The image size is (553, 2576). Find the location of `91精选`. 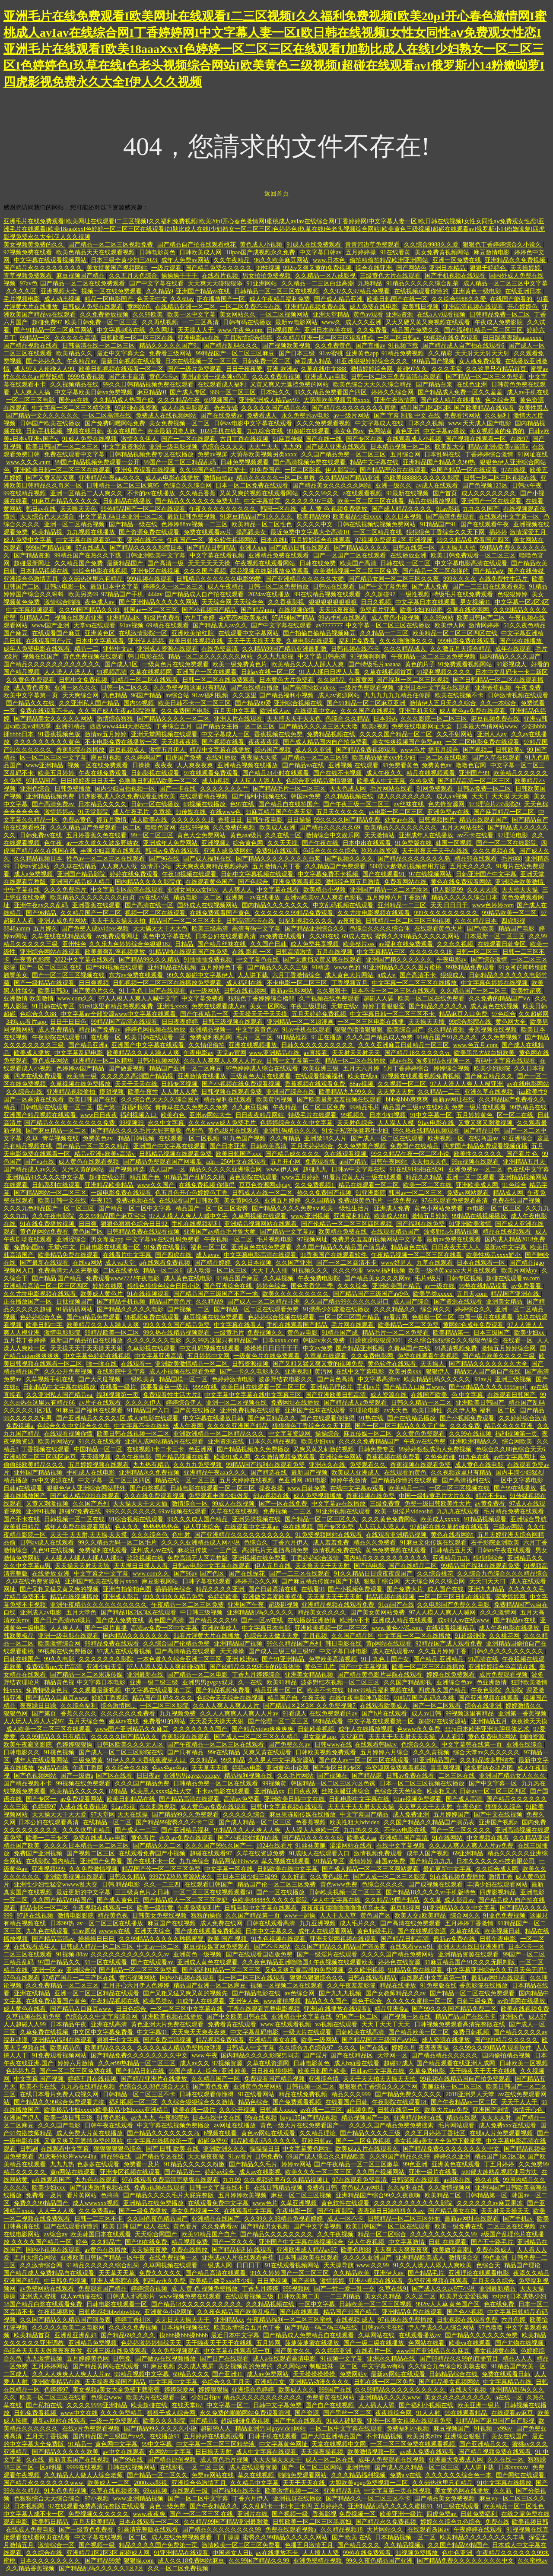

91精选 is located at coordinates (321, 967).